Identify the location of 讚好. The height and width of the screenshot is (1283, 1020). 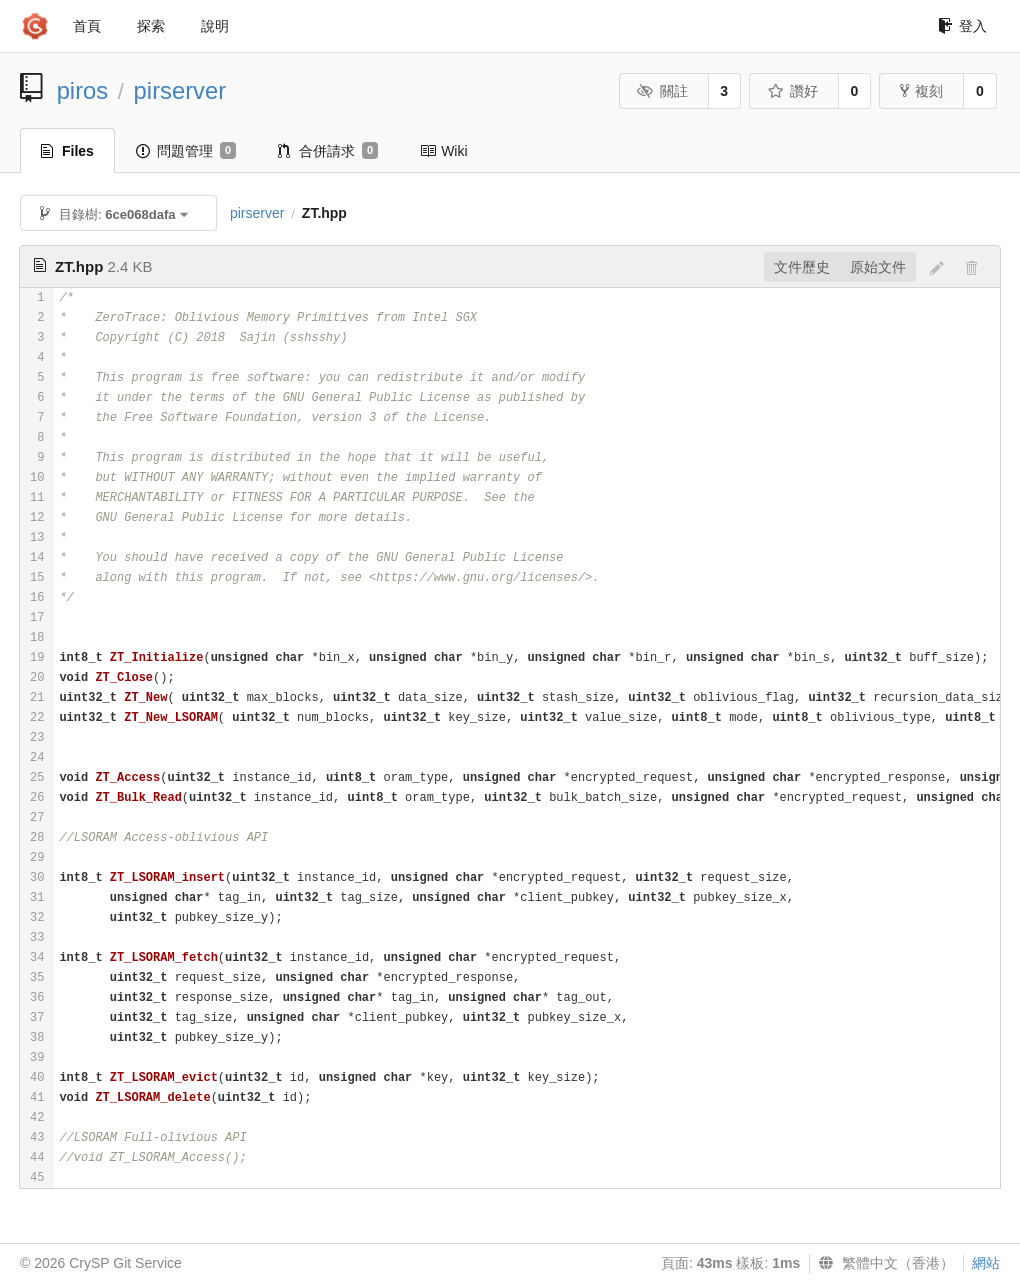
(792, 91).